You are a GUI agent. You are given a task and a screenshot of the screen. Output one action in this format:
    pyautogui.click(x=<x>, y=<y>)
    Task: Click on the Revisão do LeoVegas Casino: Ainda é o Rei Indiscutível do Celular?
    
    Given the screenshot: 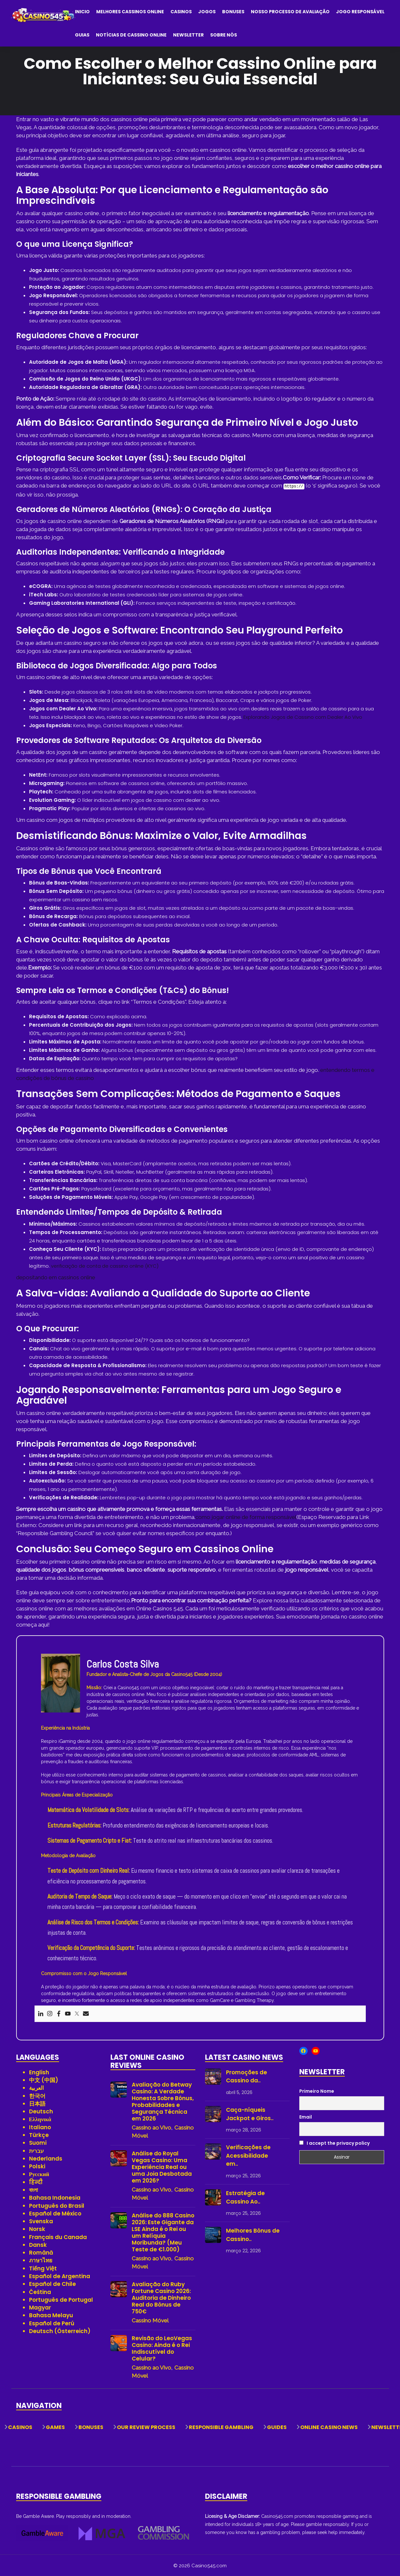 What is the action you would take?
    pyautogui.click(x=162, y=2347)
    